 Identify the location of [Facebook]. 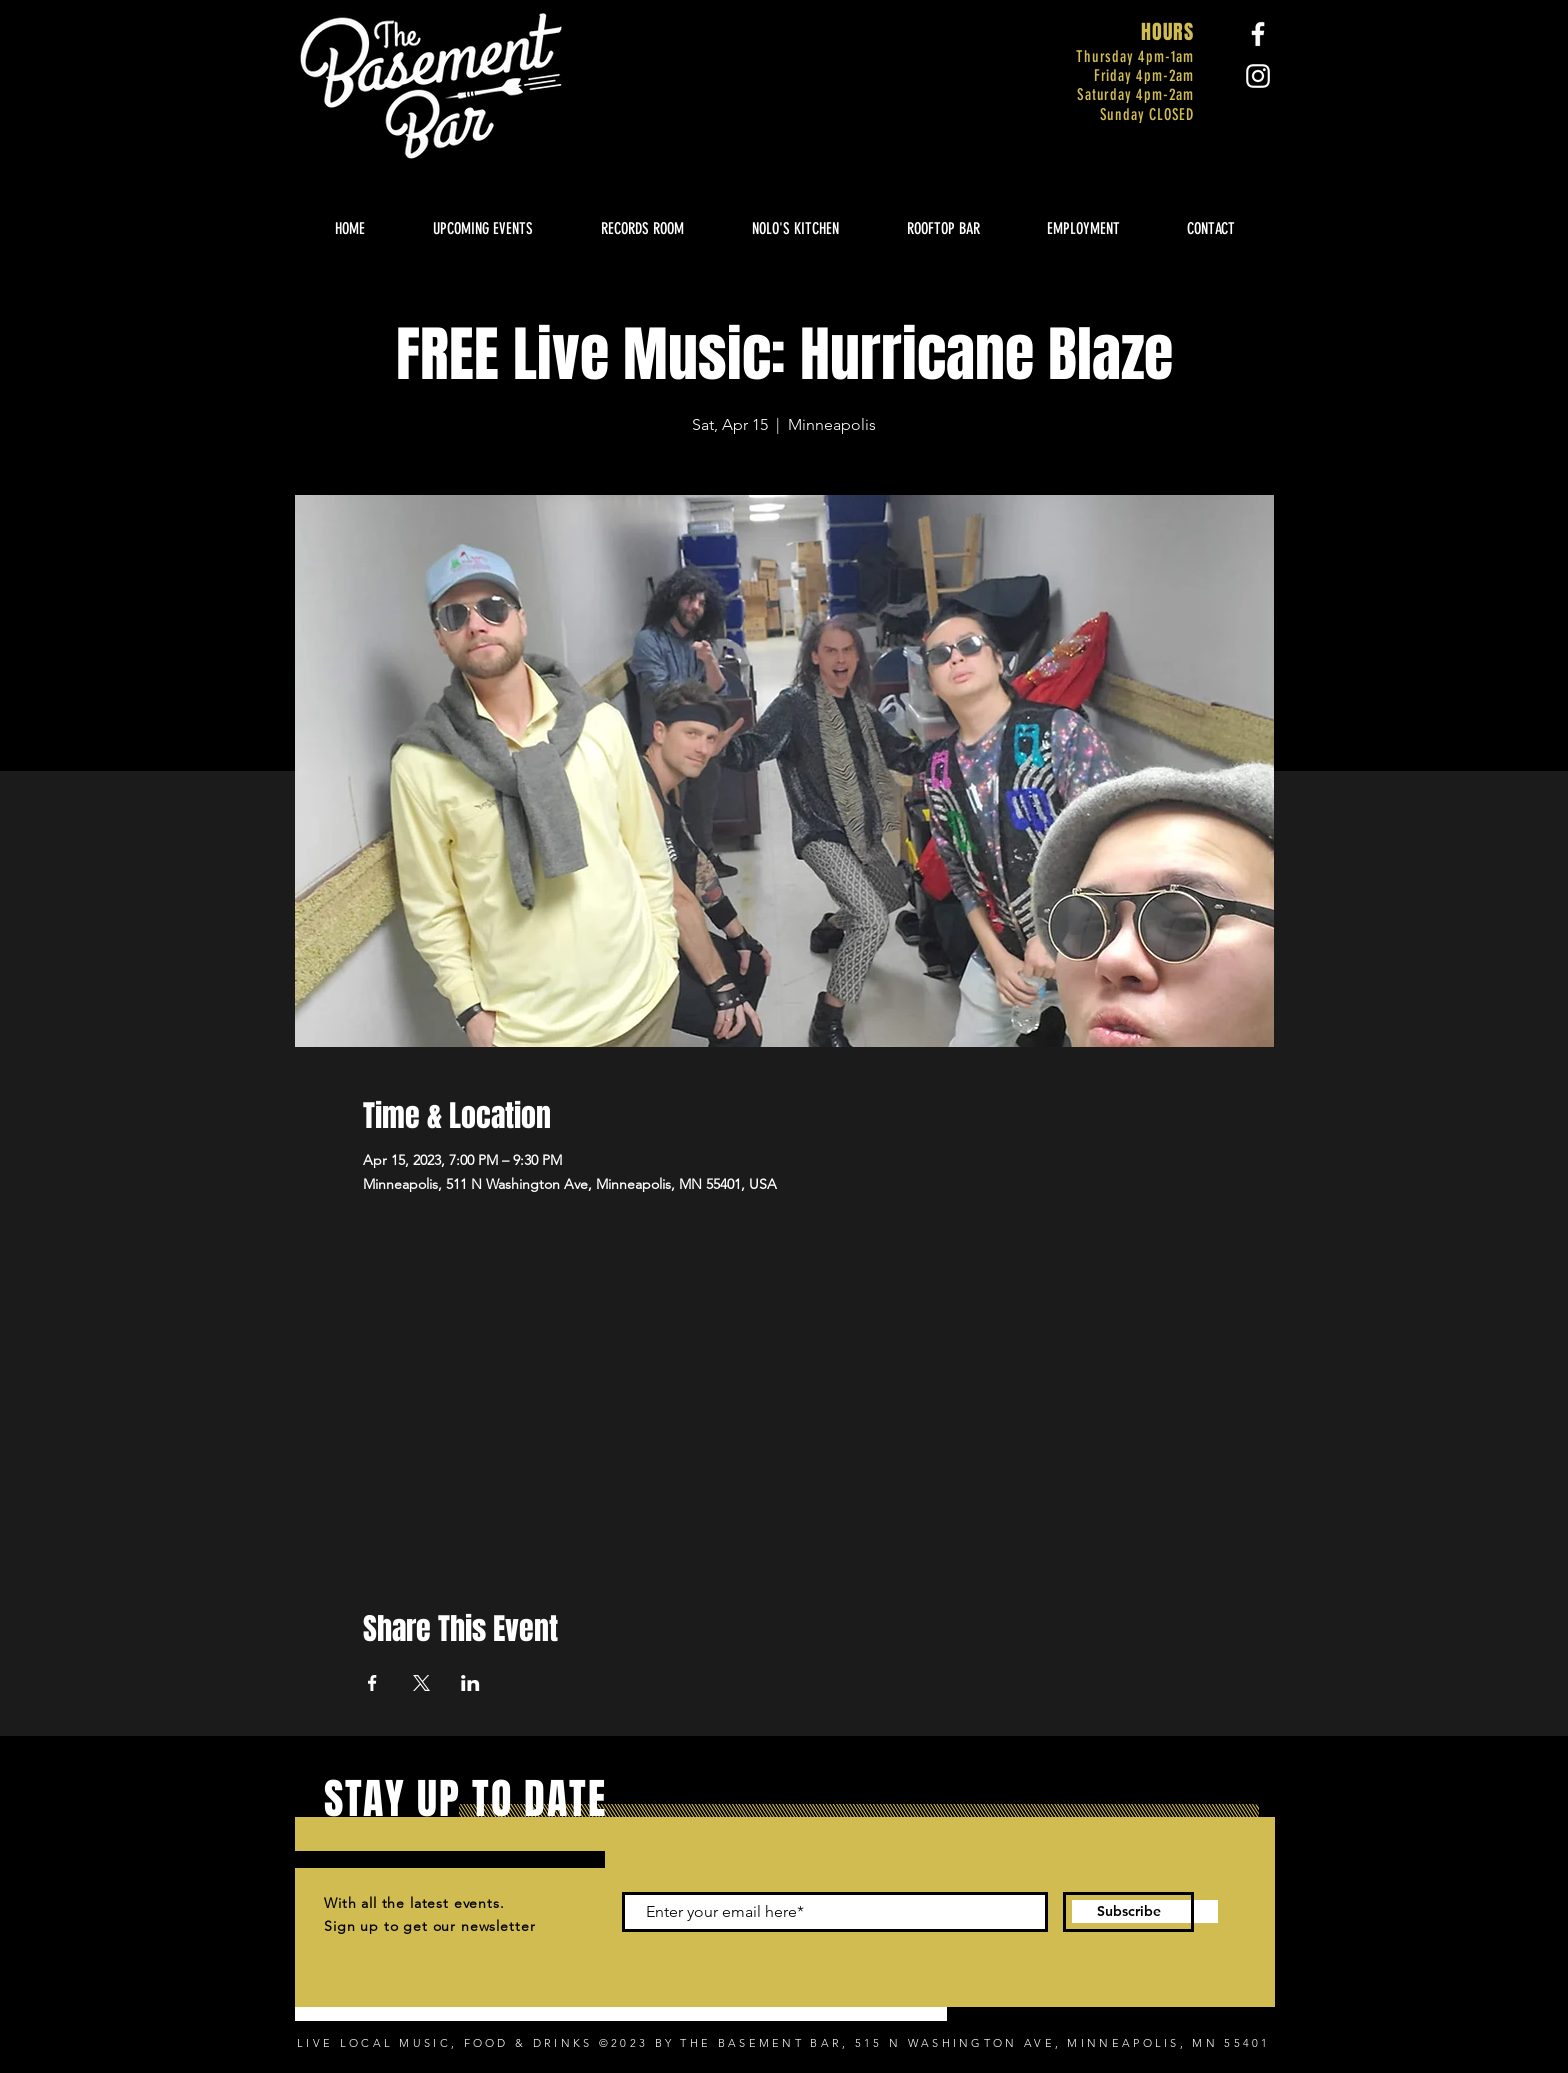
(1258, 34).